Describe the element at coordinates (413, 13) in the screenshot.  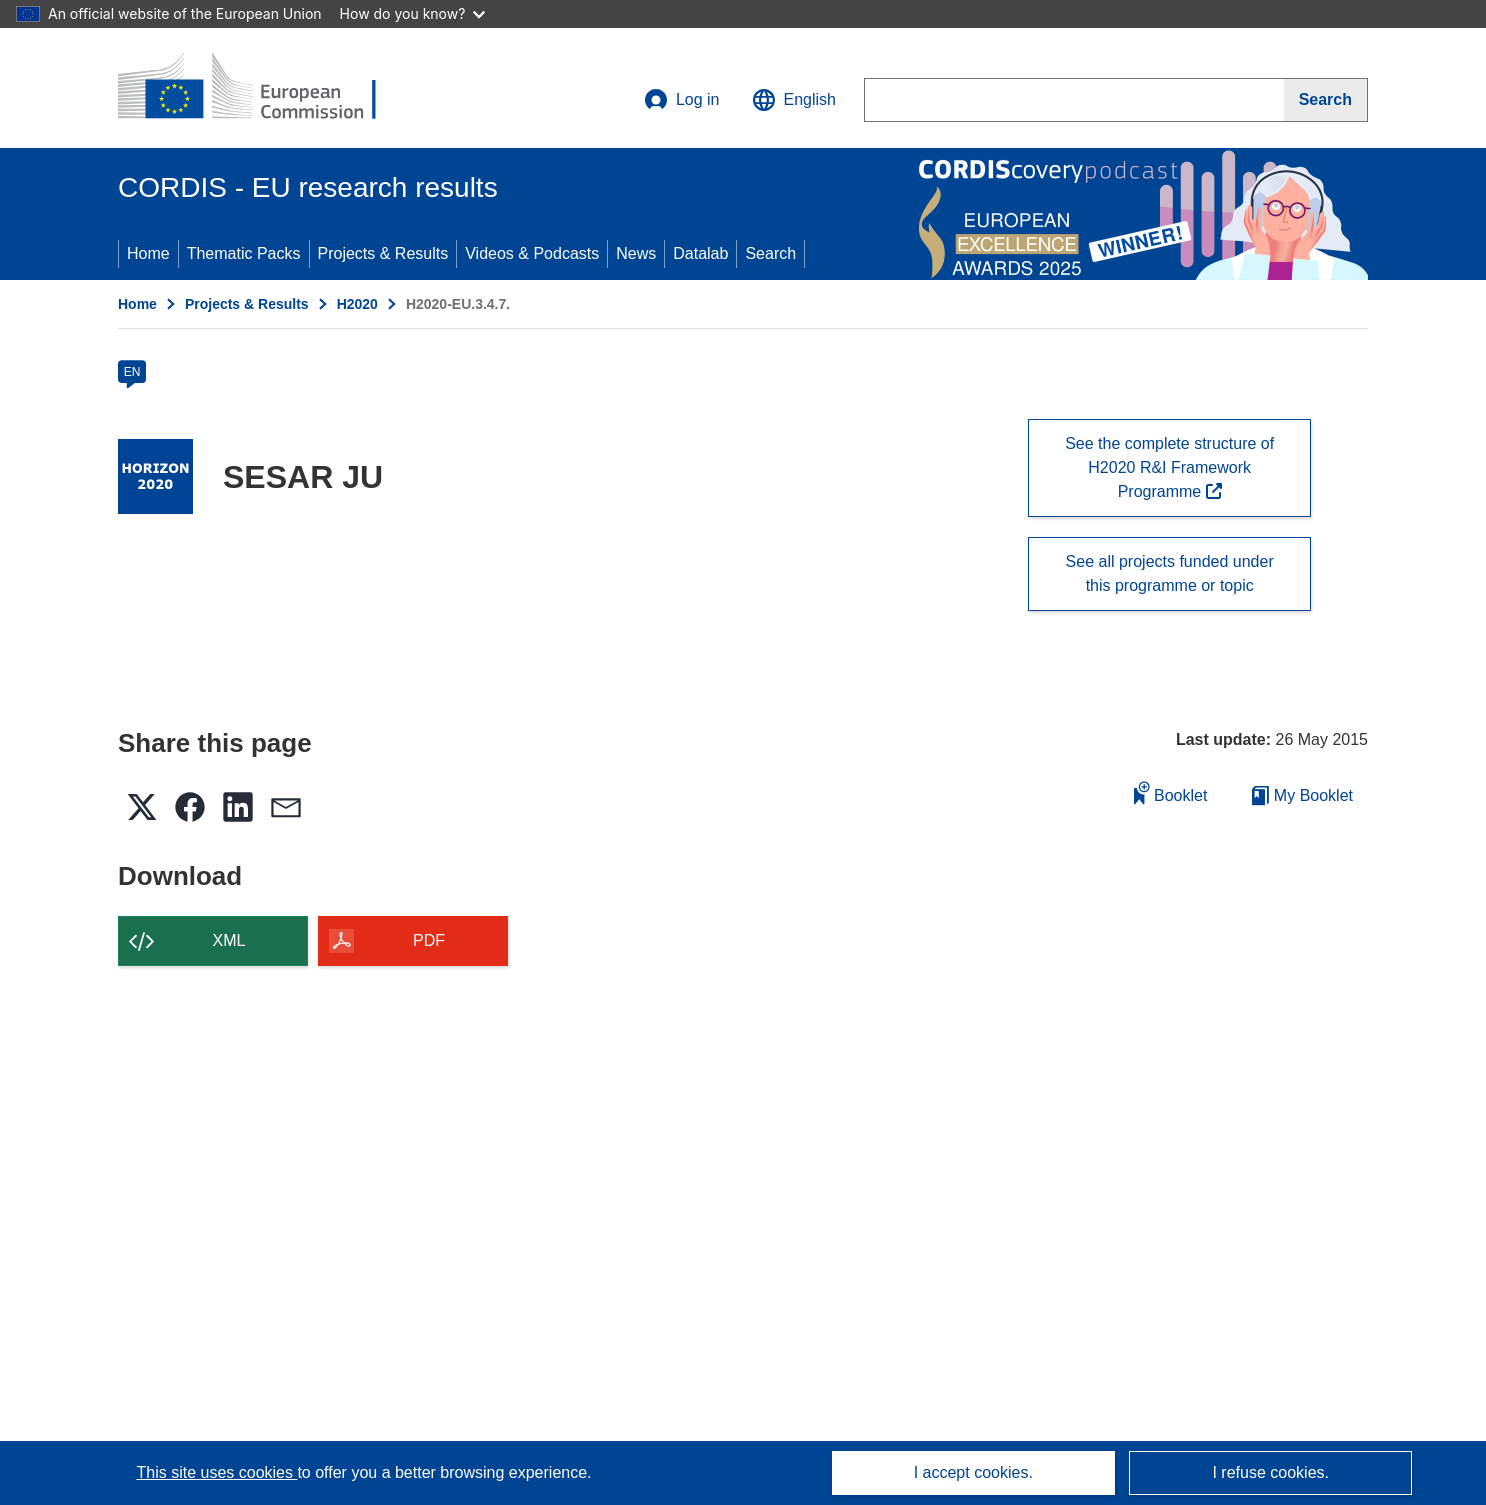
I see `How do you know?` at that location.